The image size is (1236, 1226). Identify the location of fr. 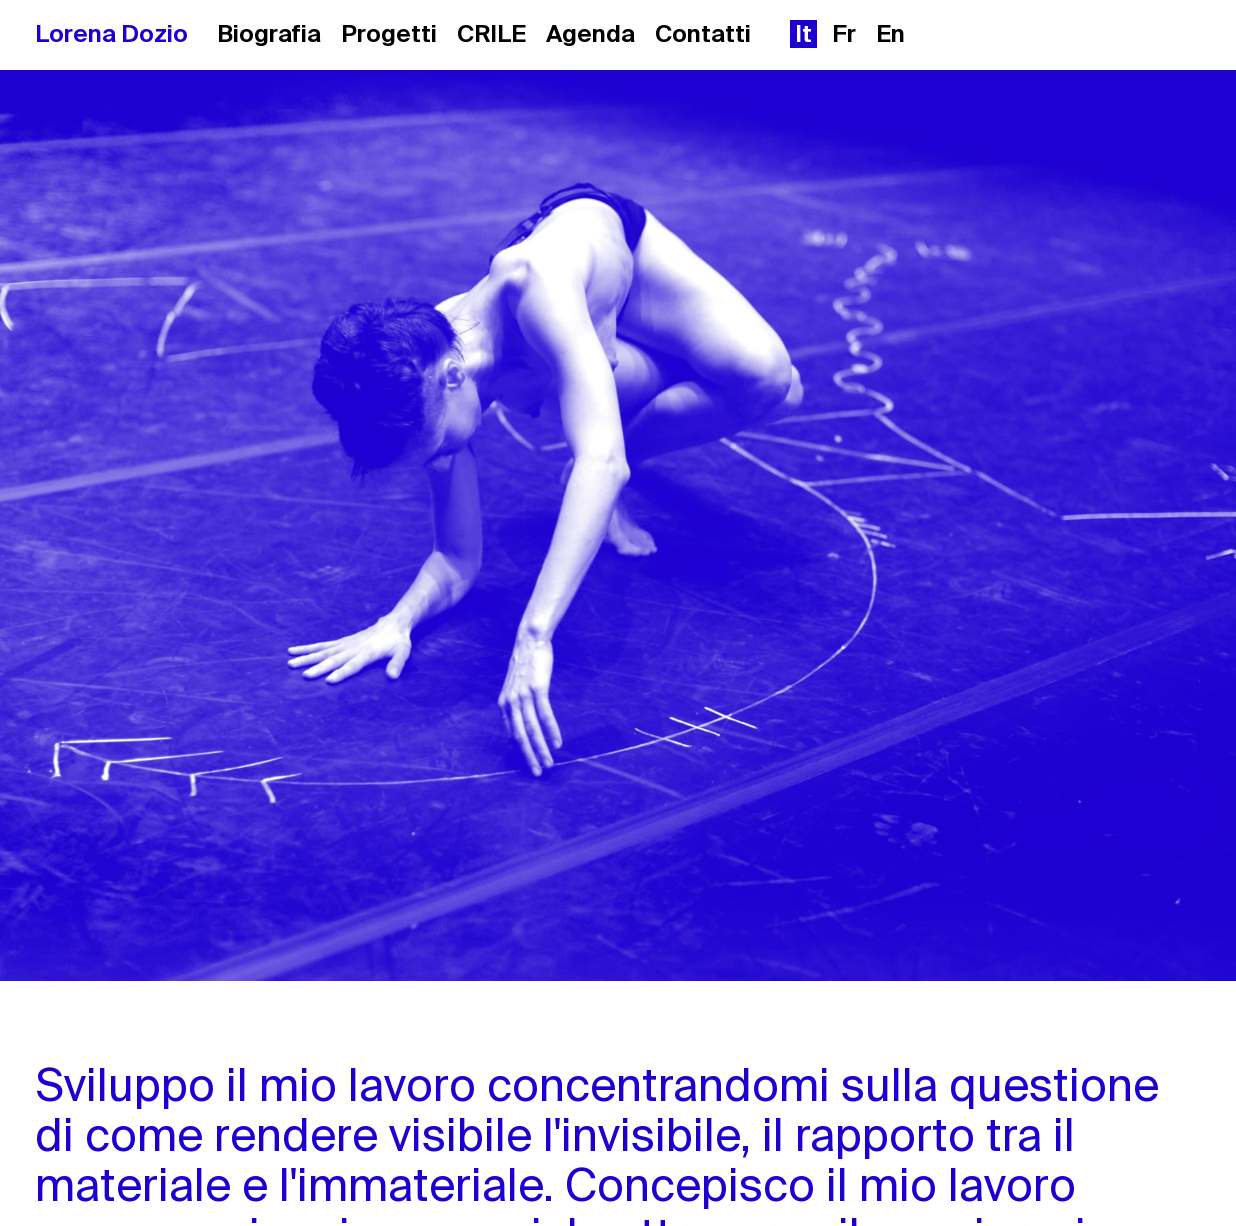
(844, 33).